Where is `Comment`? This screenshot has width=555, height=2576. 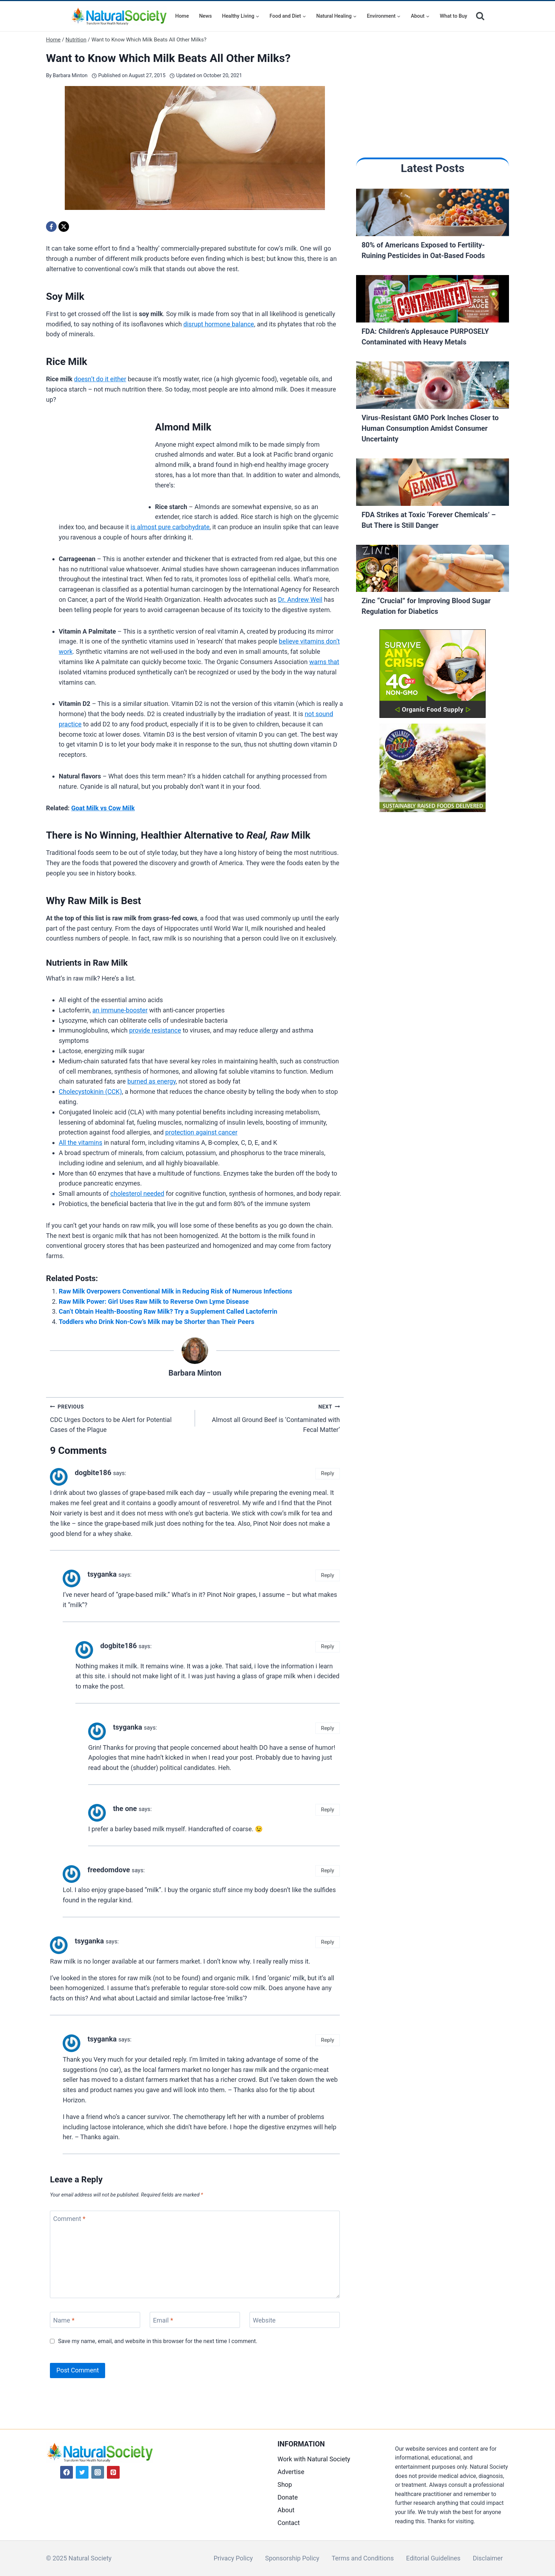
Comment is located at coordinates (69, 2219).